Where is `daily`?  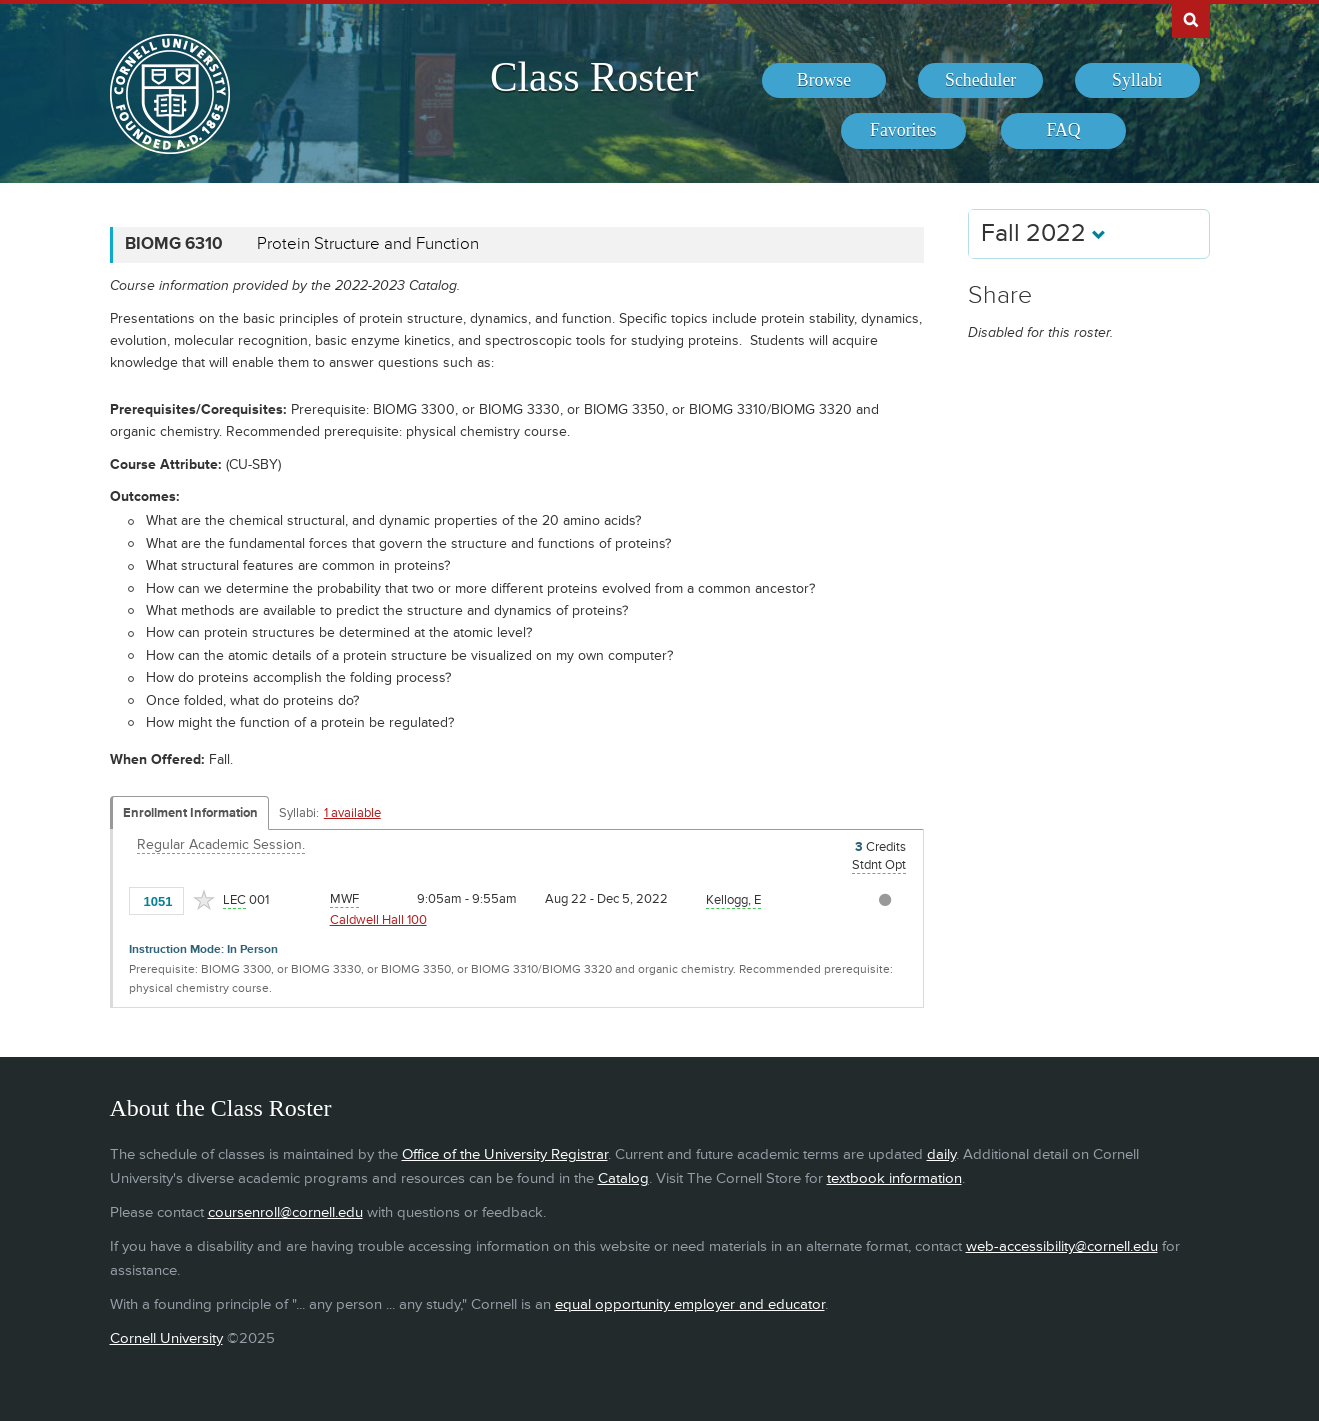
daily is located at coordinates (941, 1154).